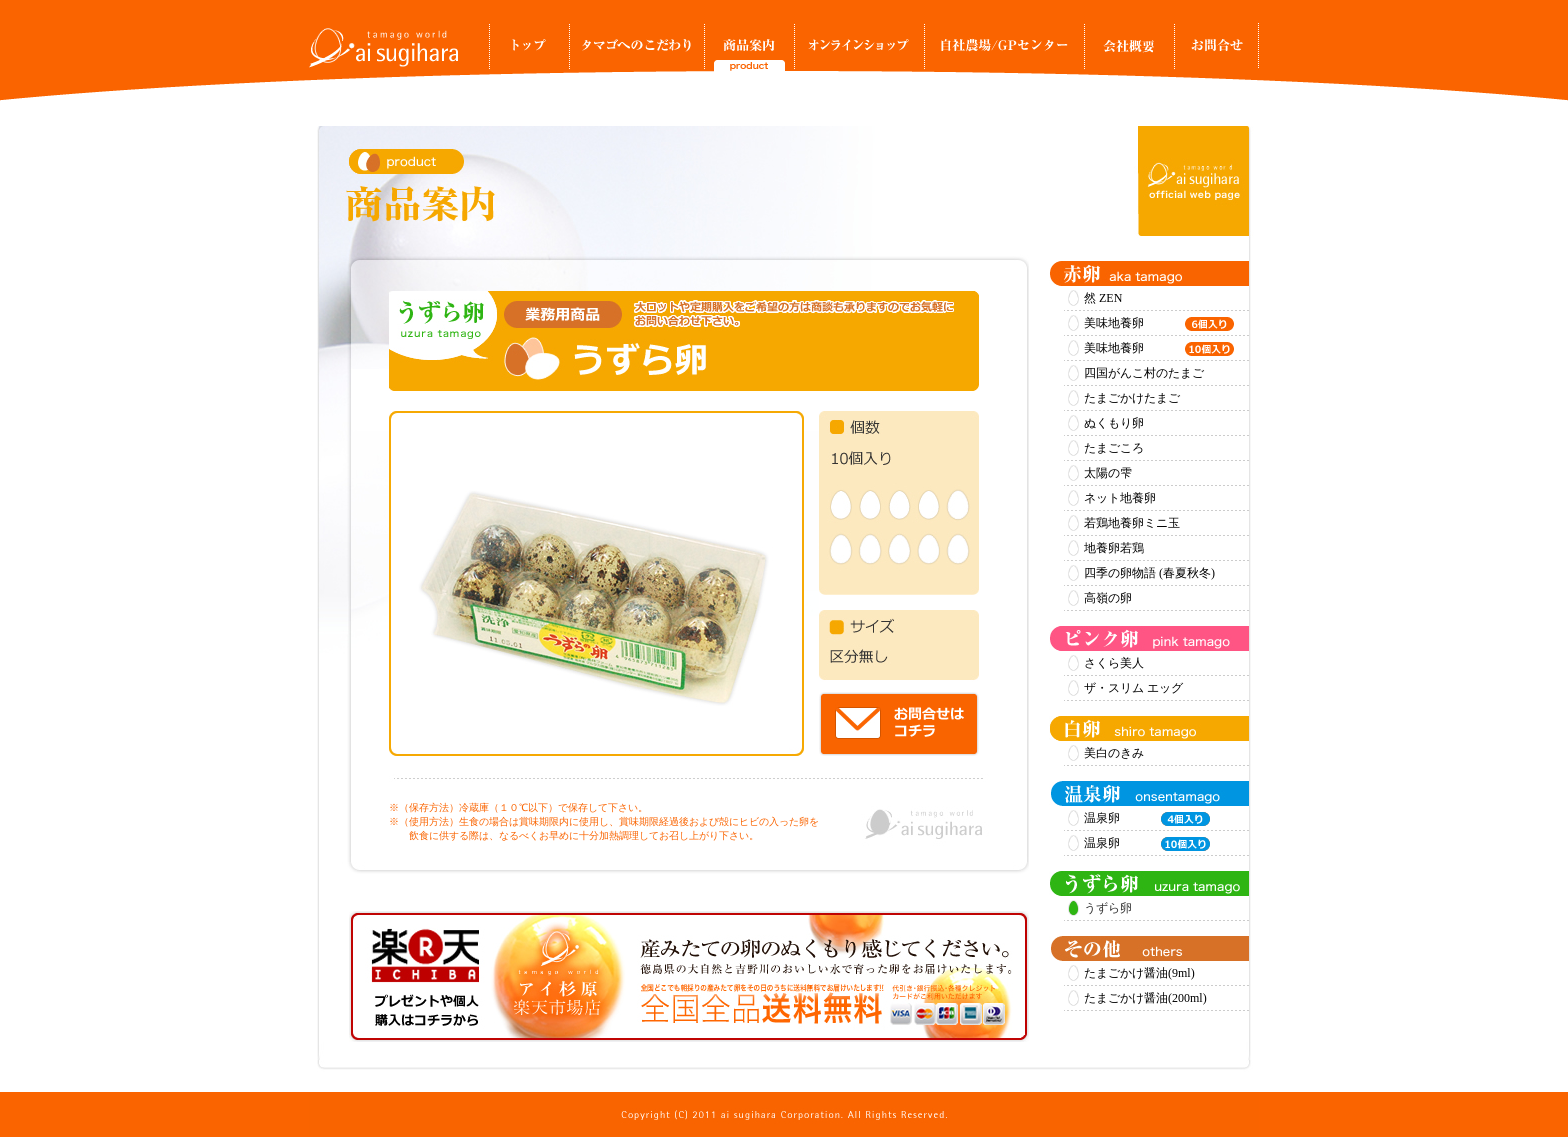 This screenshot has height=1137, width=1568. I want to click on オンラインショップ, so click(859, 52).